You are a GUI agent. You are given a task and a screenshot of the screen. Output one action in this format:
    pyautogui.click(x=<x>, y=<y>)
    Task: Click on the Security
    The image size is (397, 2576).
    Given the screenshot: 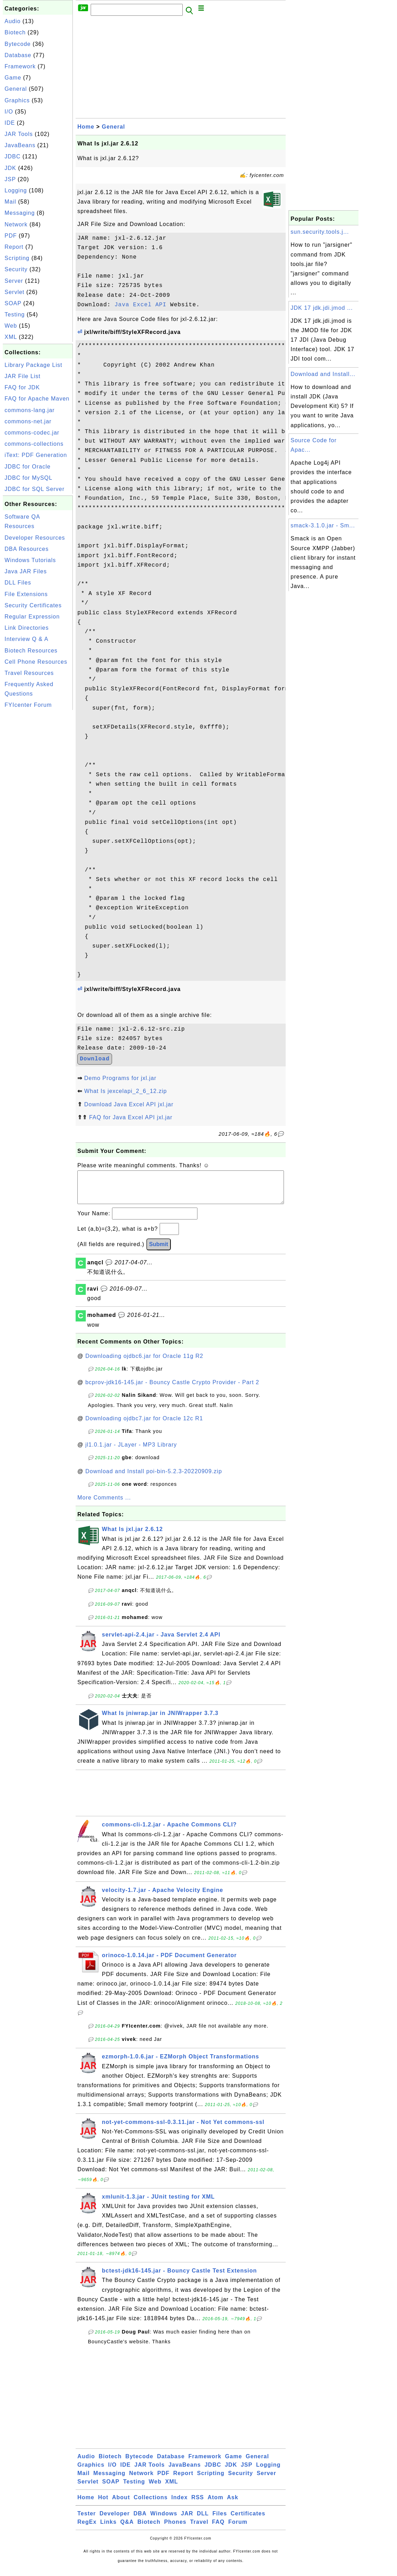 What is the action you would take?
    pyautogui.click(x=16, y=269)
    